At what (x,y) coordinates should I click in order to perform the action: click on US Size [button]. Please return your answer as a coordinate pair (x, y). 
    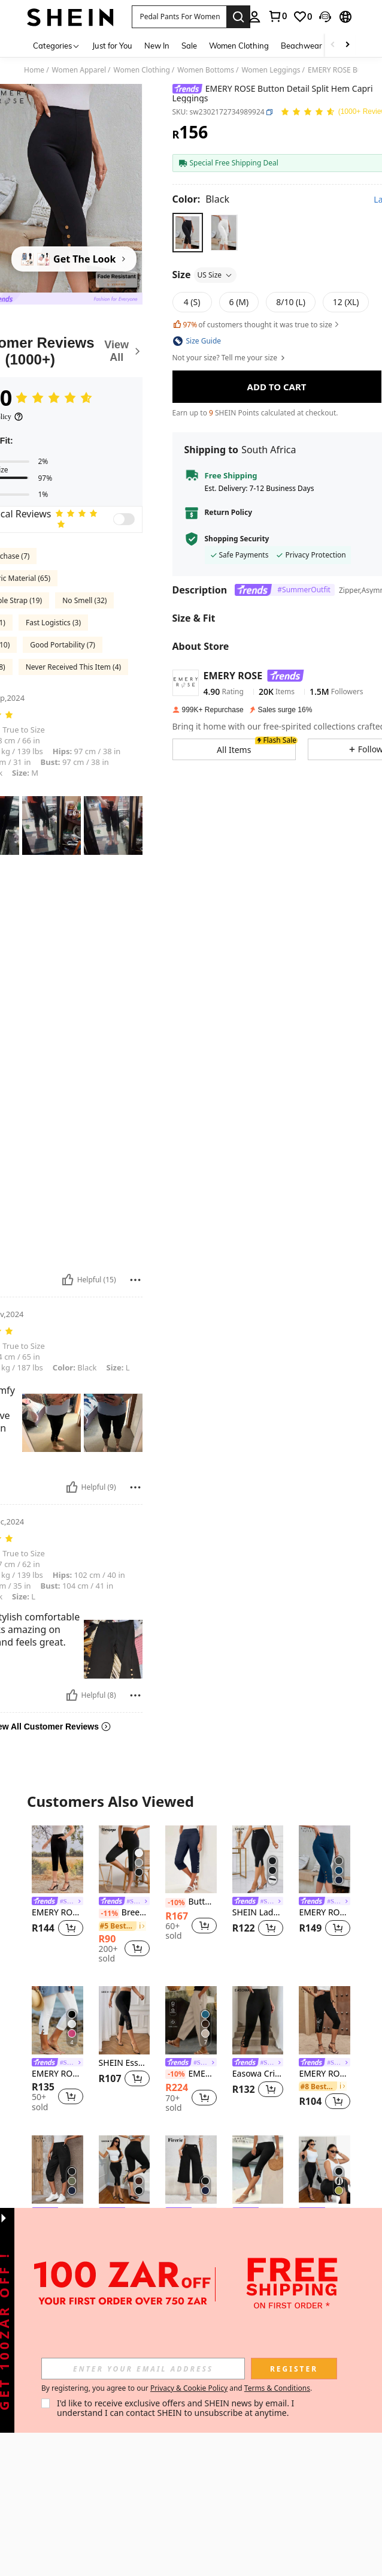
    Looking at the image, I should click on (216, 275).